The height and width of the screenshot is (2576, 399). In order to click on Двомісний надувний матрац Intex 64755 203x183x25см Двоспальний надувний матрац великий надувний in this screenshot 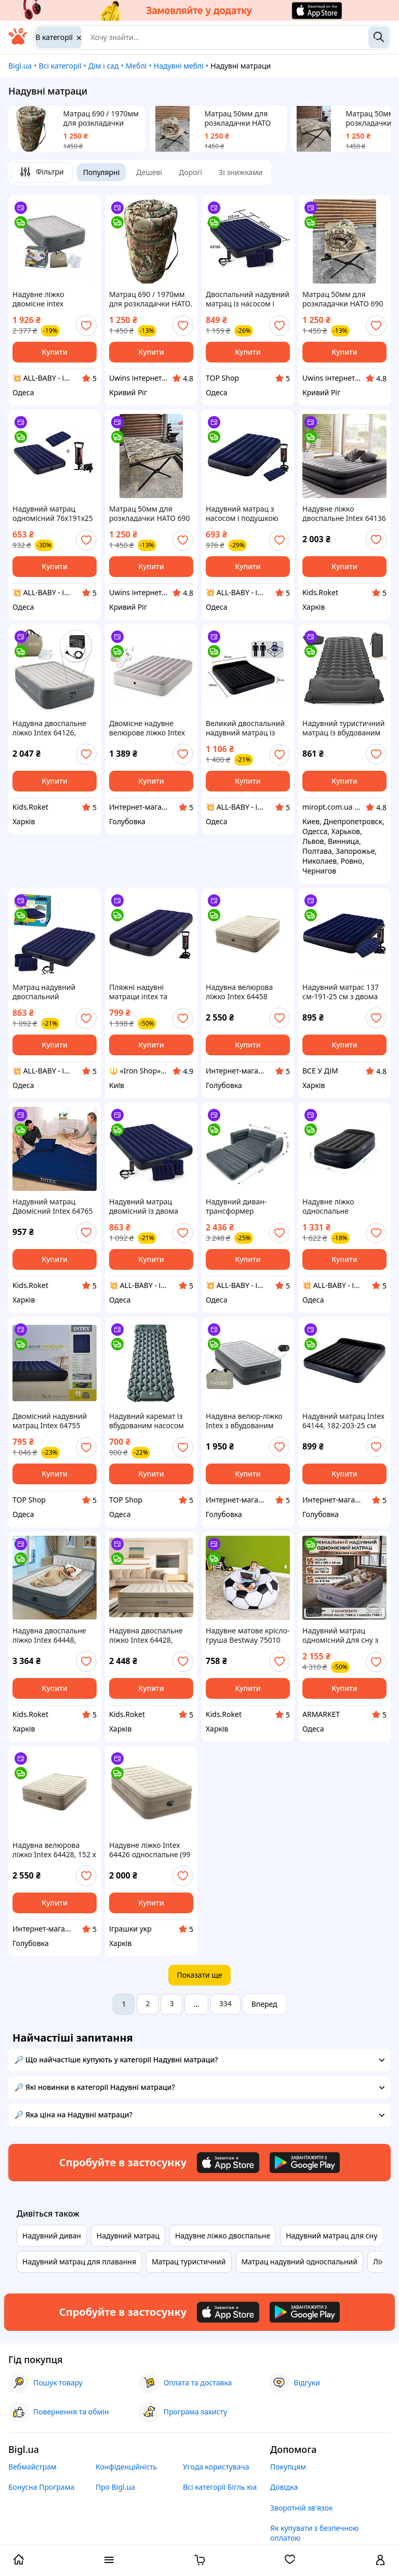, I will do `click(54, 1421)`.